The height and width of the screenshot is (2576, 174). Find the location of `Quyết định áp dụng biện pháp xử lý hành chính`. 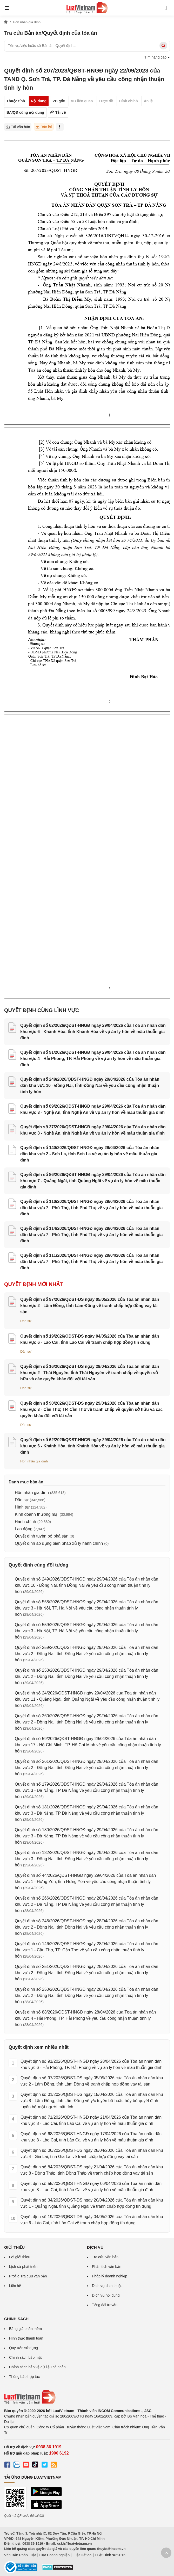

Quyết định áp dụng biện pháp xử lý hành chính is located at coordinates (59, 1543).